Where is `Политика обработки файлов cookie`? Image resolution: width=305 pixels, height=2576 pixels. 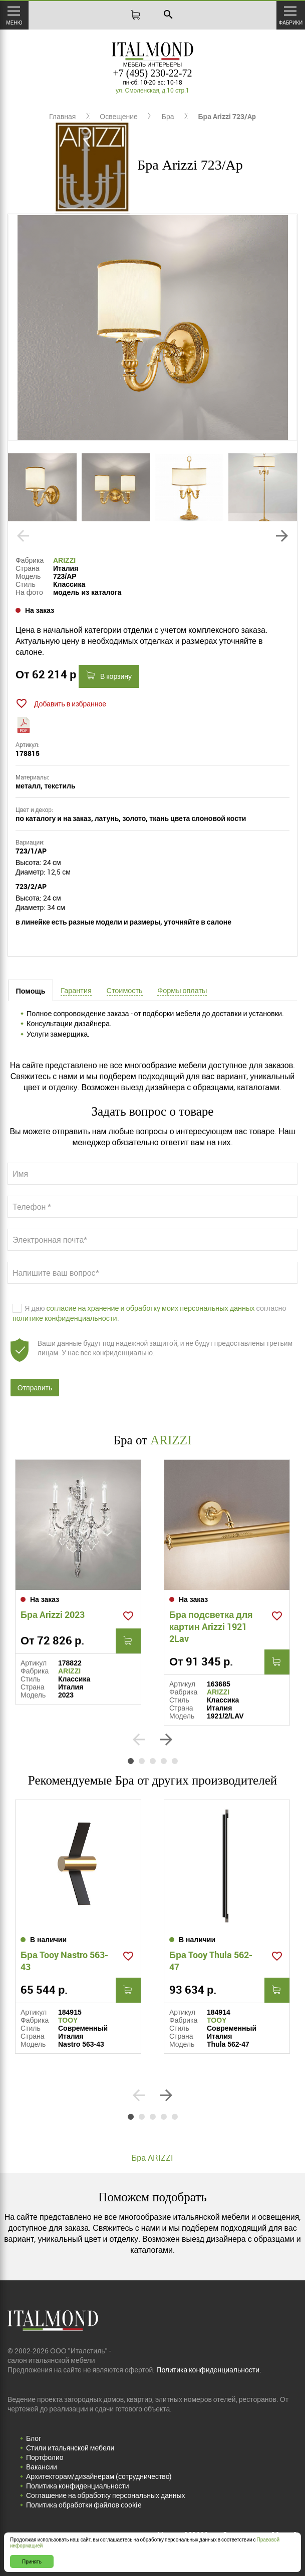
Политика обработки файлов cookie is located at coordinates (83, 2504).